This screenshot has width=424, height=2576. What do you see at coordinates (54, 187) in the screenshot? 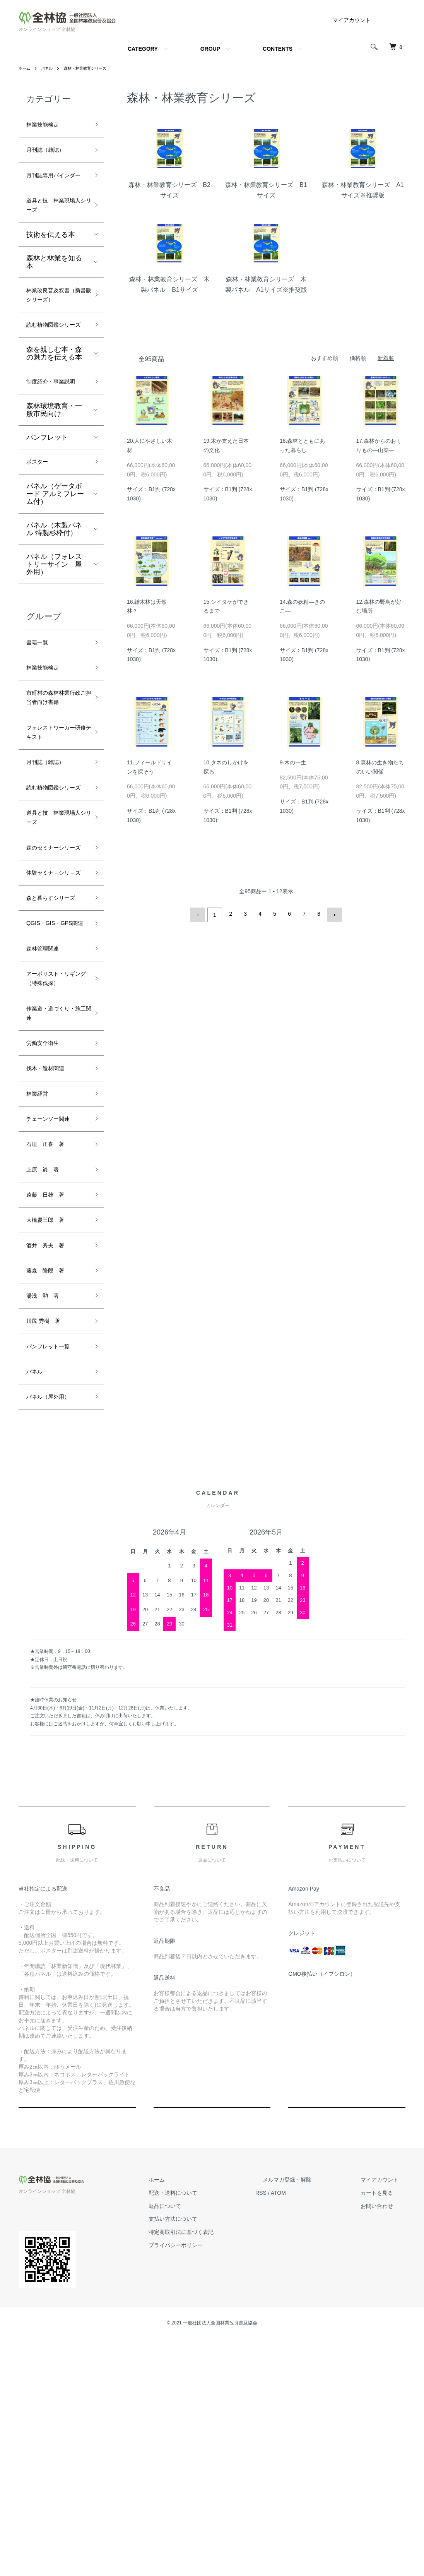
I see `月刊誌専用バインダー` at bounding box center [54, 187].